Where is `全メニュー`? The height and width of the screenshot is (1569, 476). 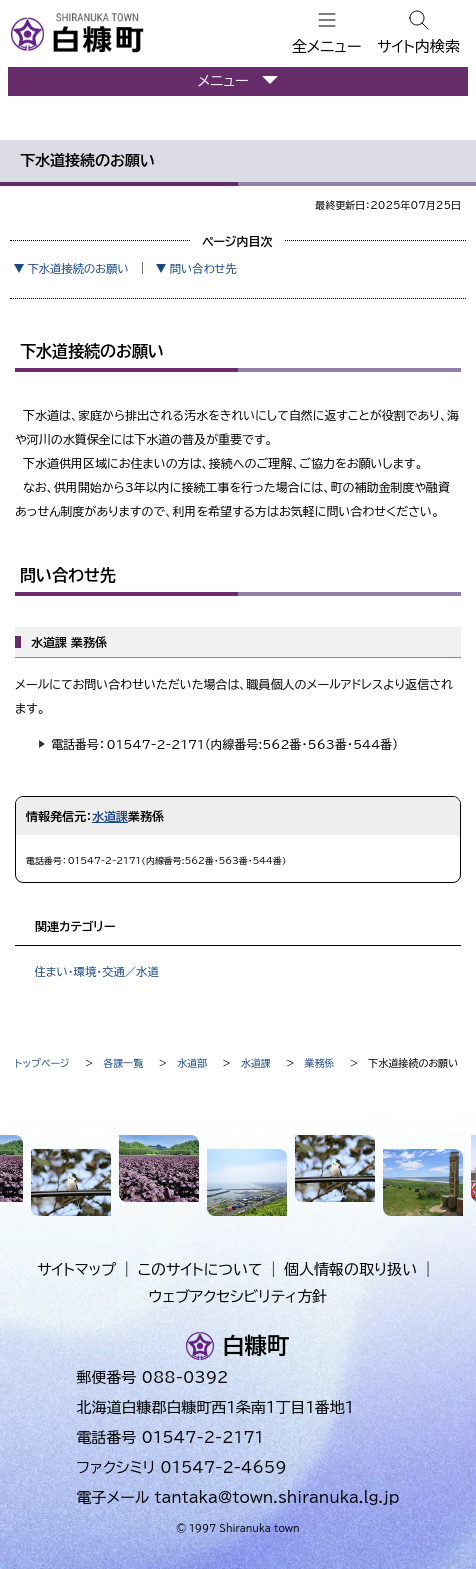 全メニュー is located at coordinates (327, 46).